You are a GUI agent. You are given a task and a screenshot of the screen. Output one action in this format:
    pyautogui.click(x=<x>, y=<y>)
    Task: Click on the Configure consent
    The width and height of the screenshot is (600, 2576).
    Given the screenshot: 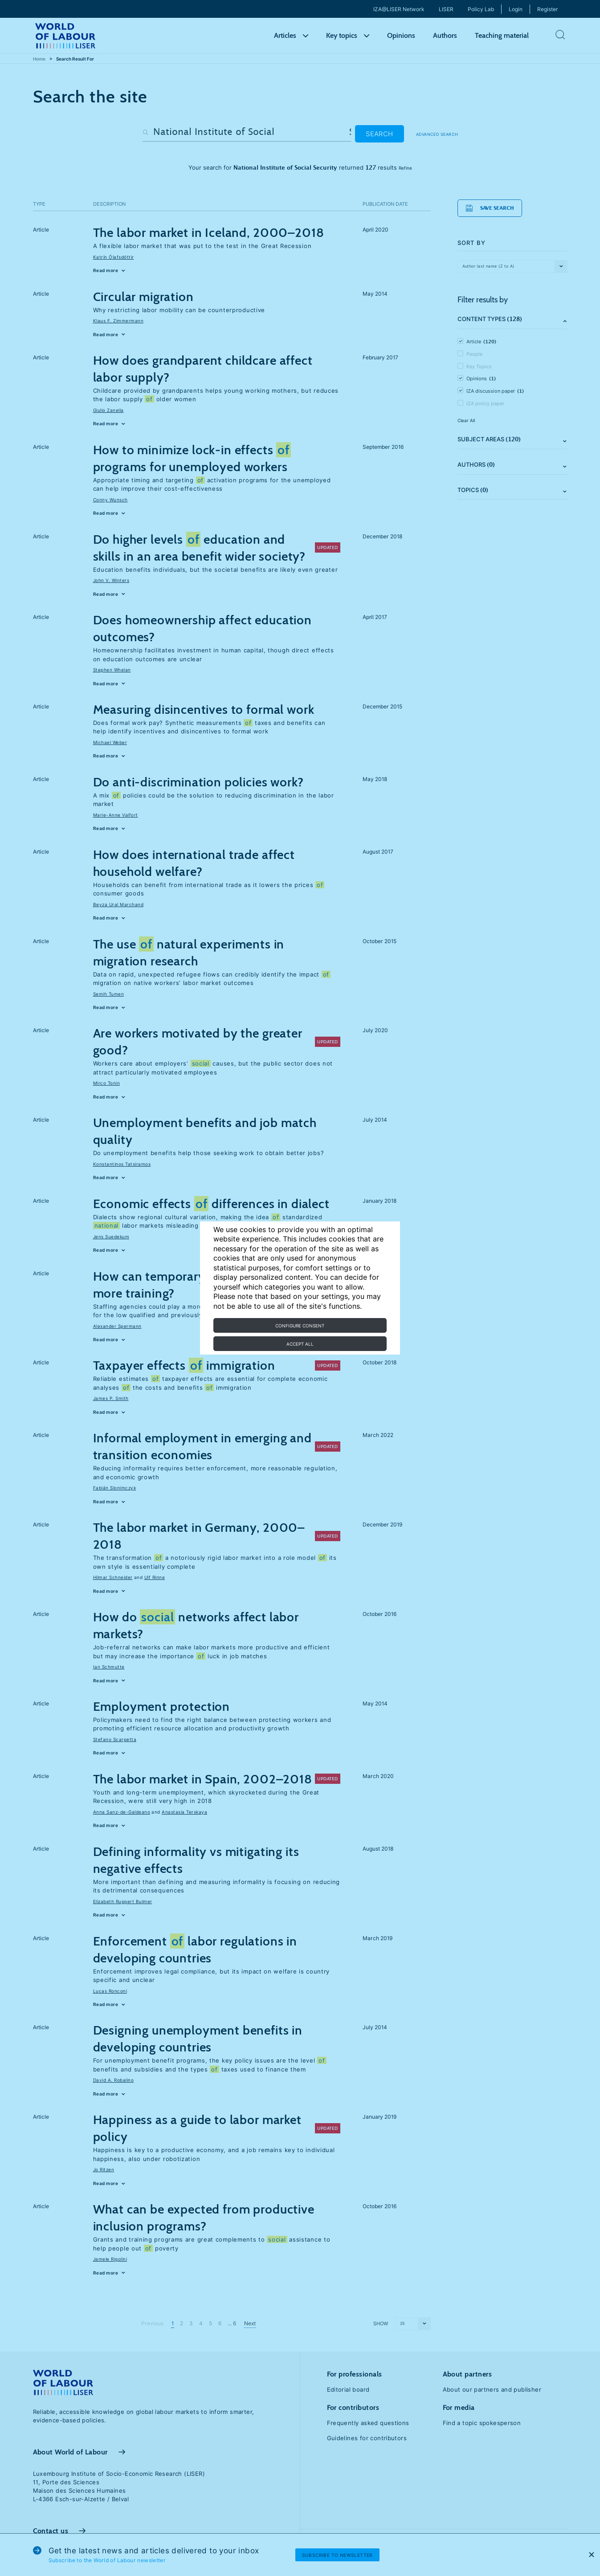 What is the action you would take?
    pyautogui.click(x=299, y=1325)
    